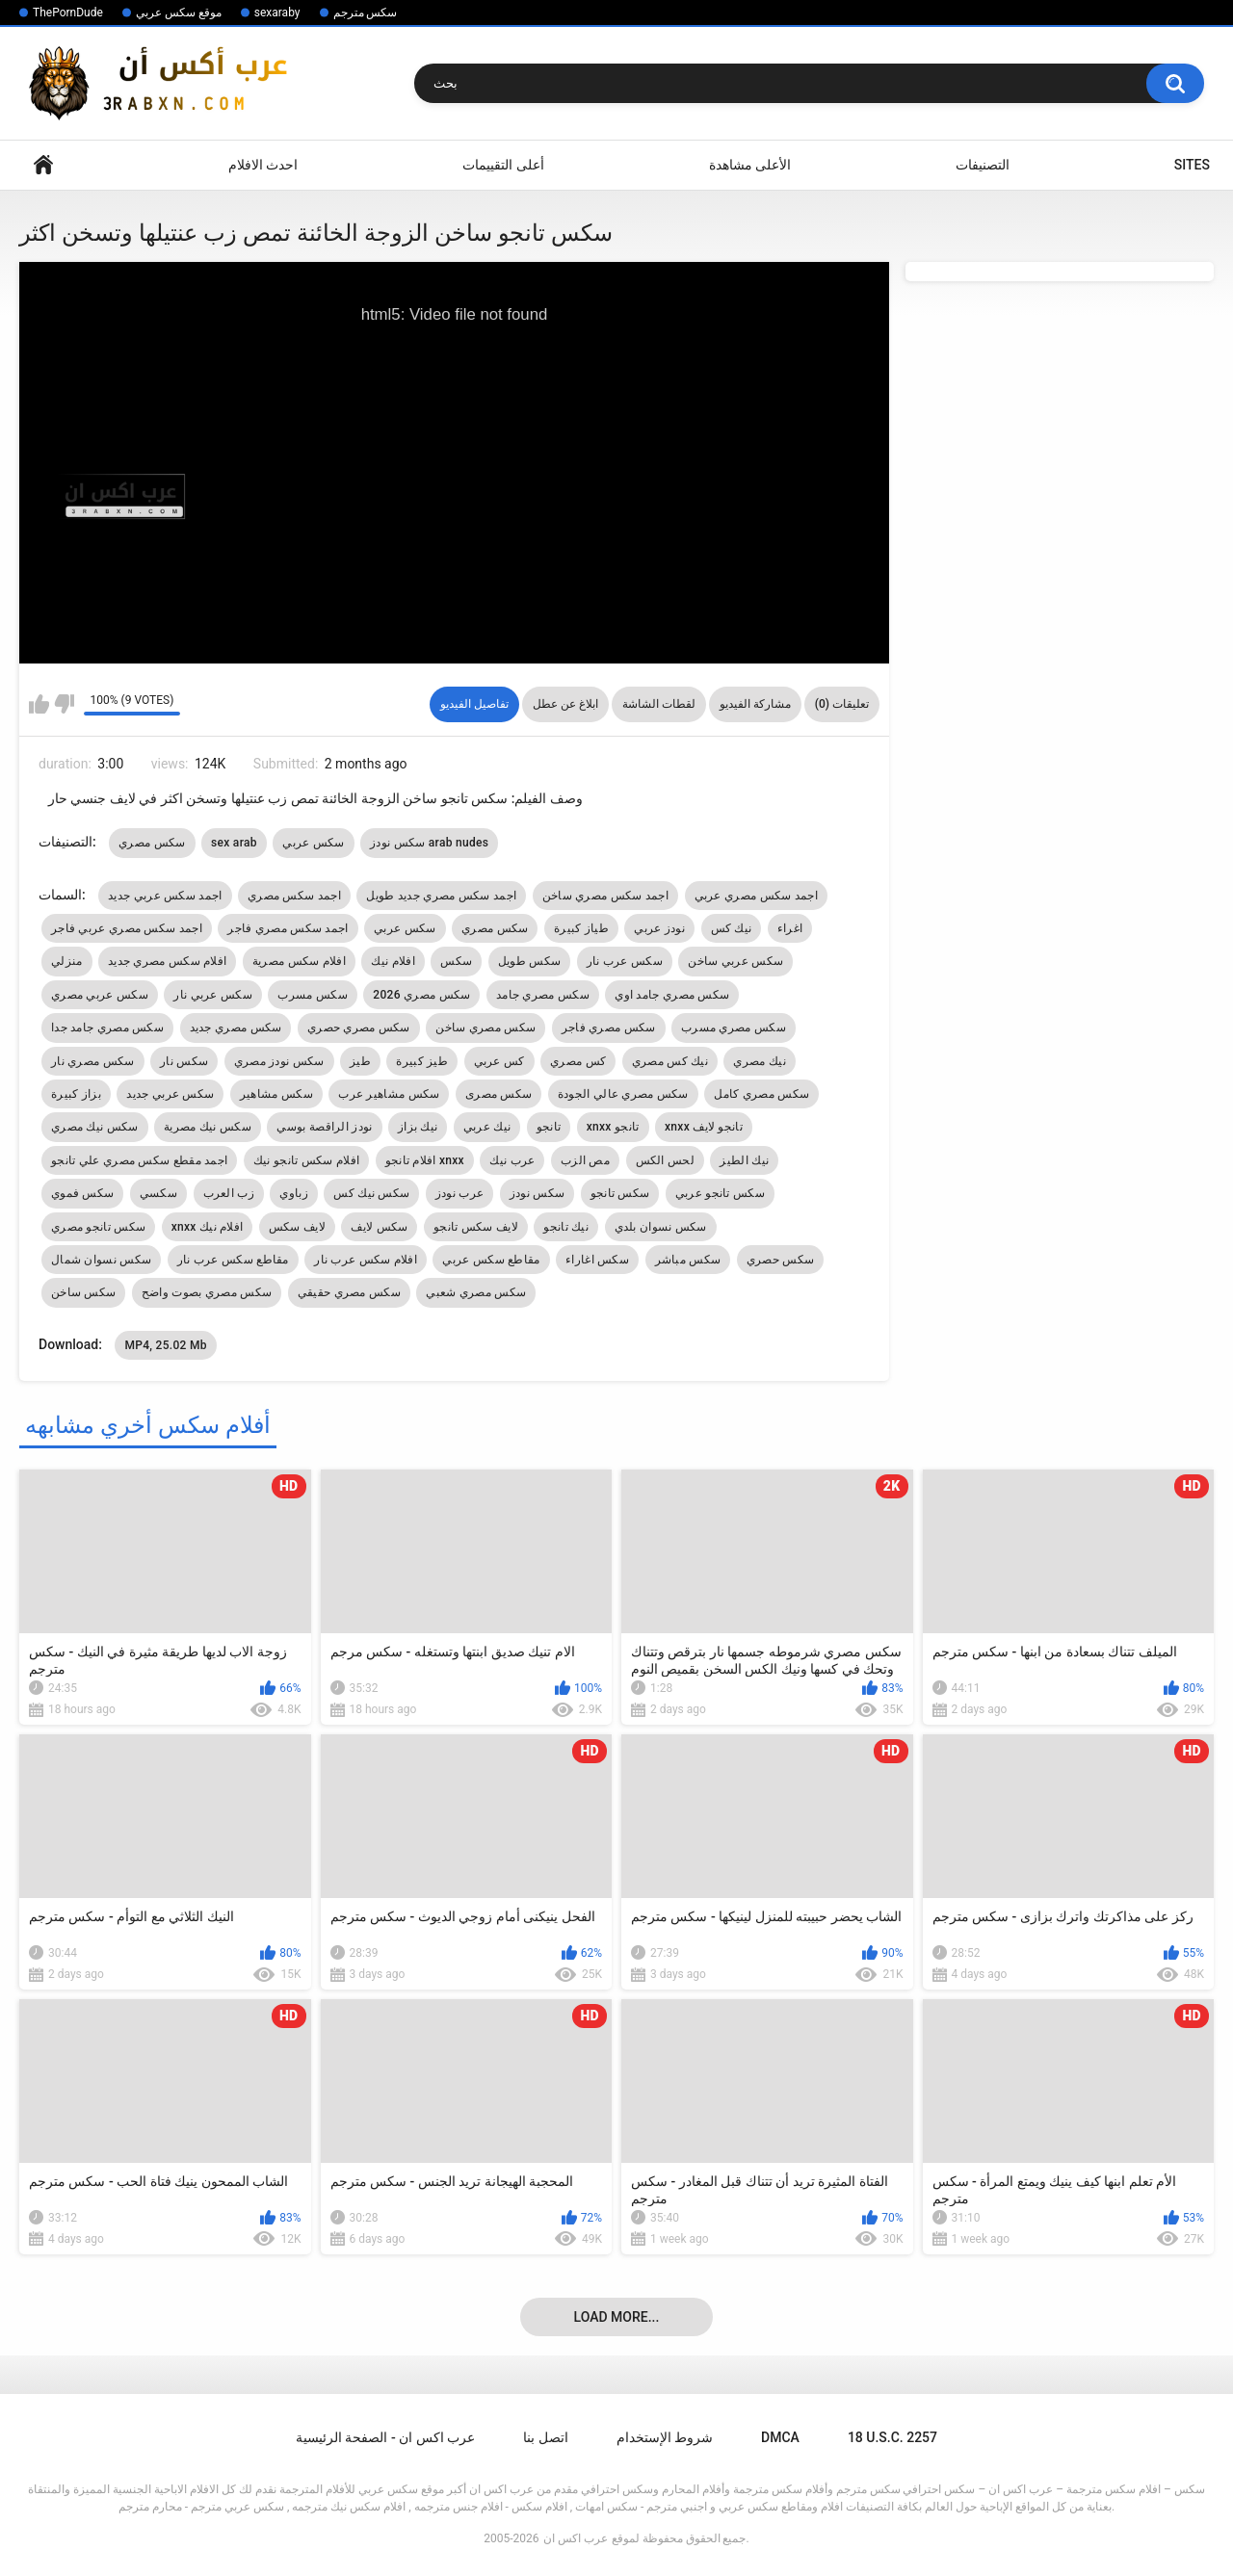  Describe the element at coordinates (983, 164) in the screenshot. I see `التصنيفات` at that location.